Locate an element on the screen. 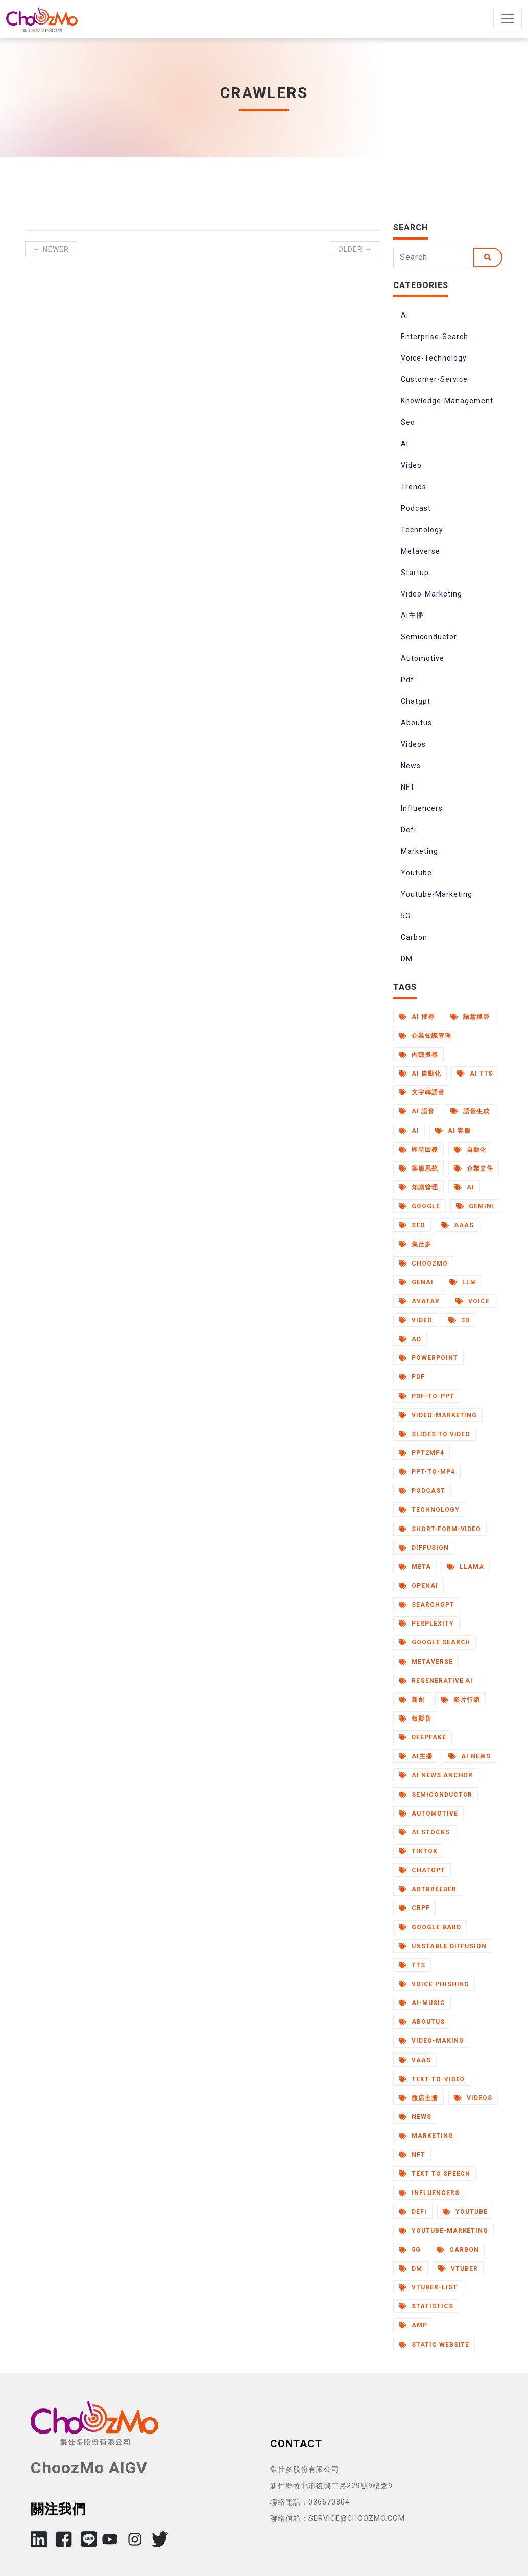 The height and width of the screenshot is (2576, 528). Google Search is located at coordinates (434, 1642).